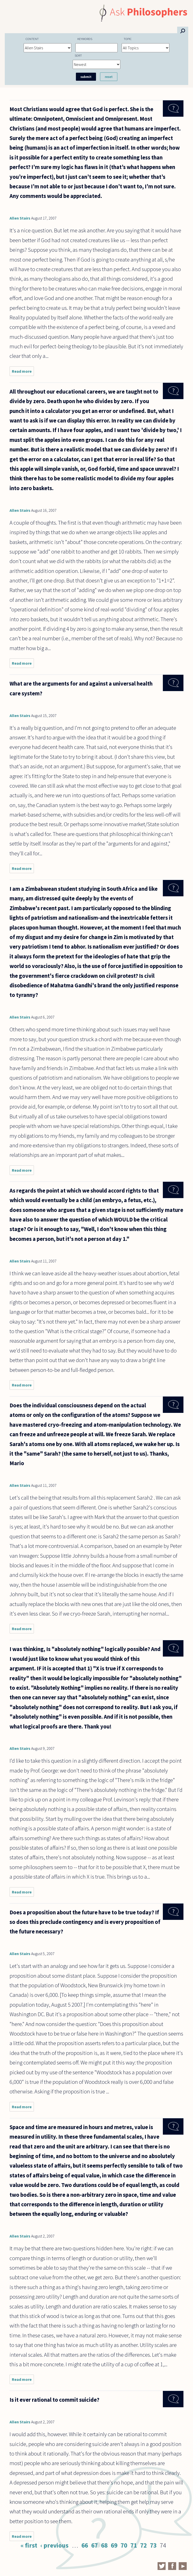  I want to click on « first, so click(29, 2545).